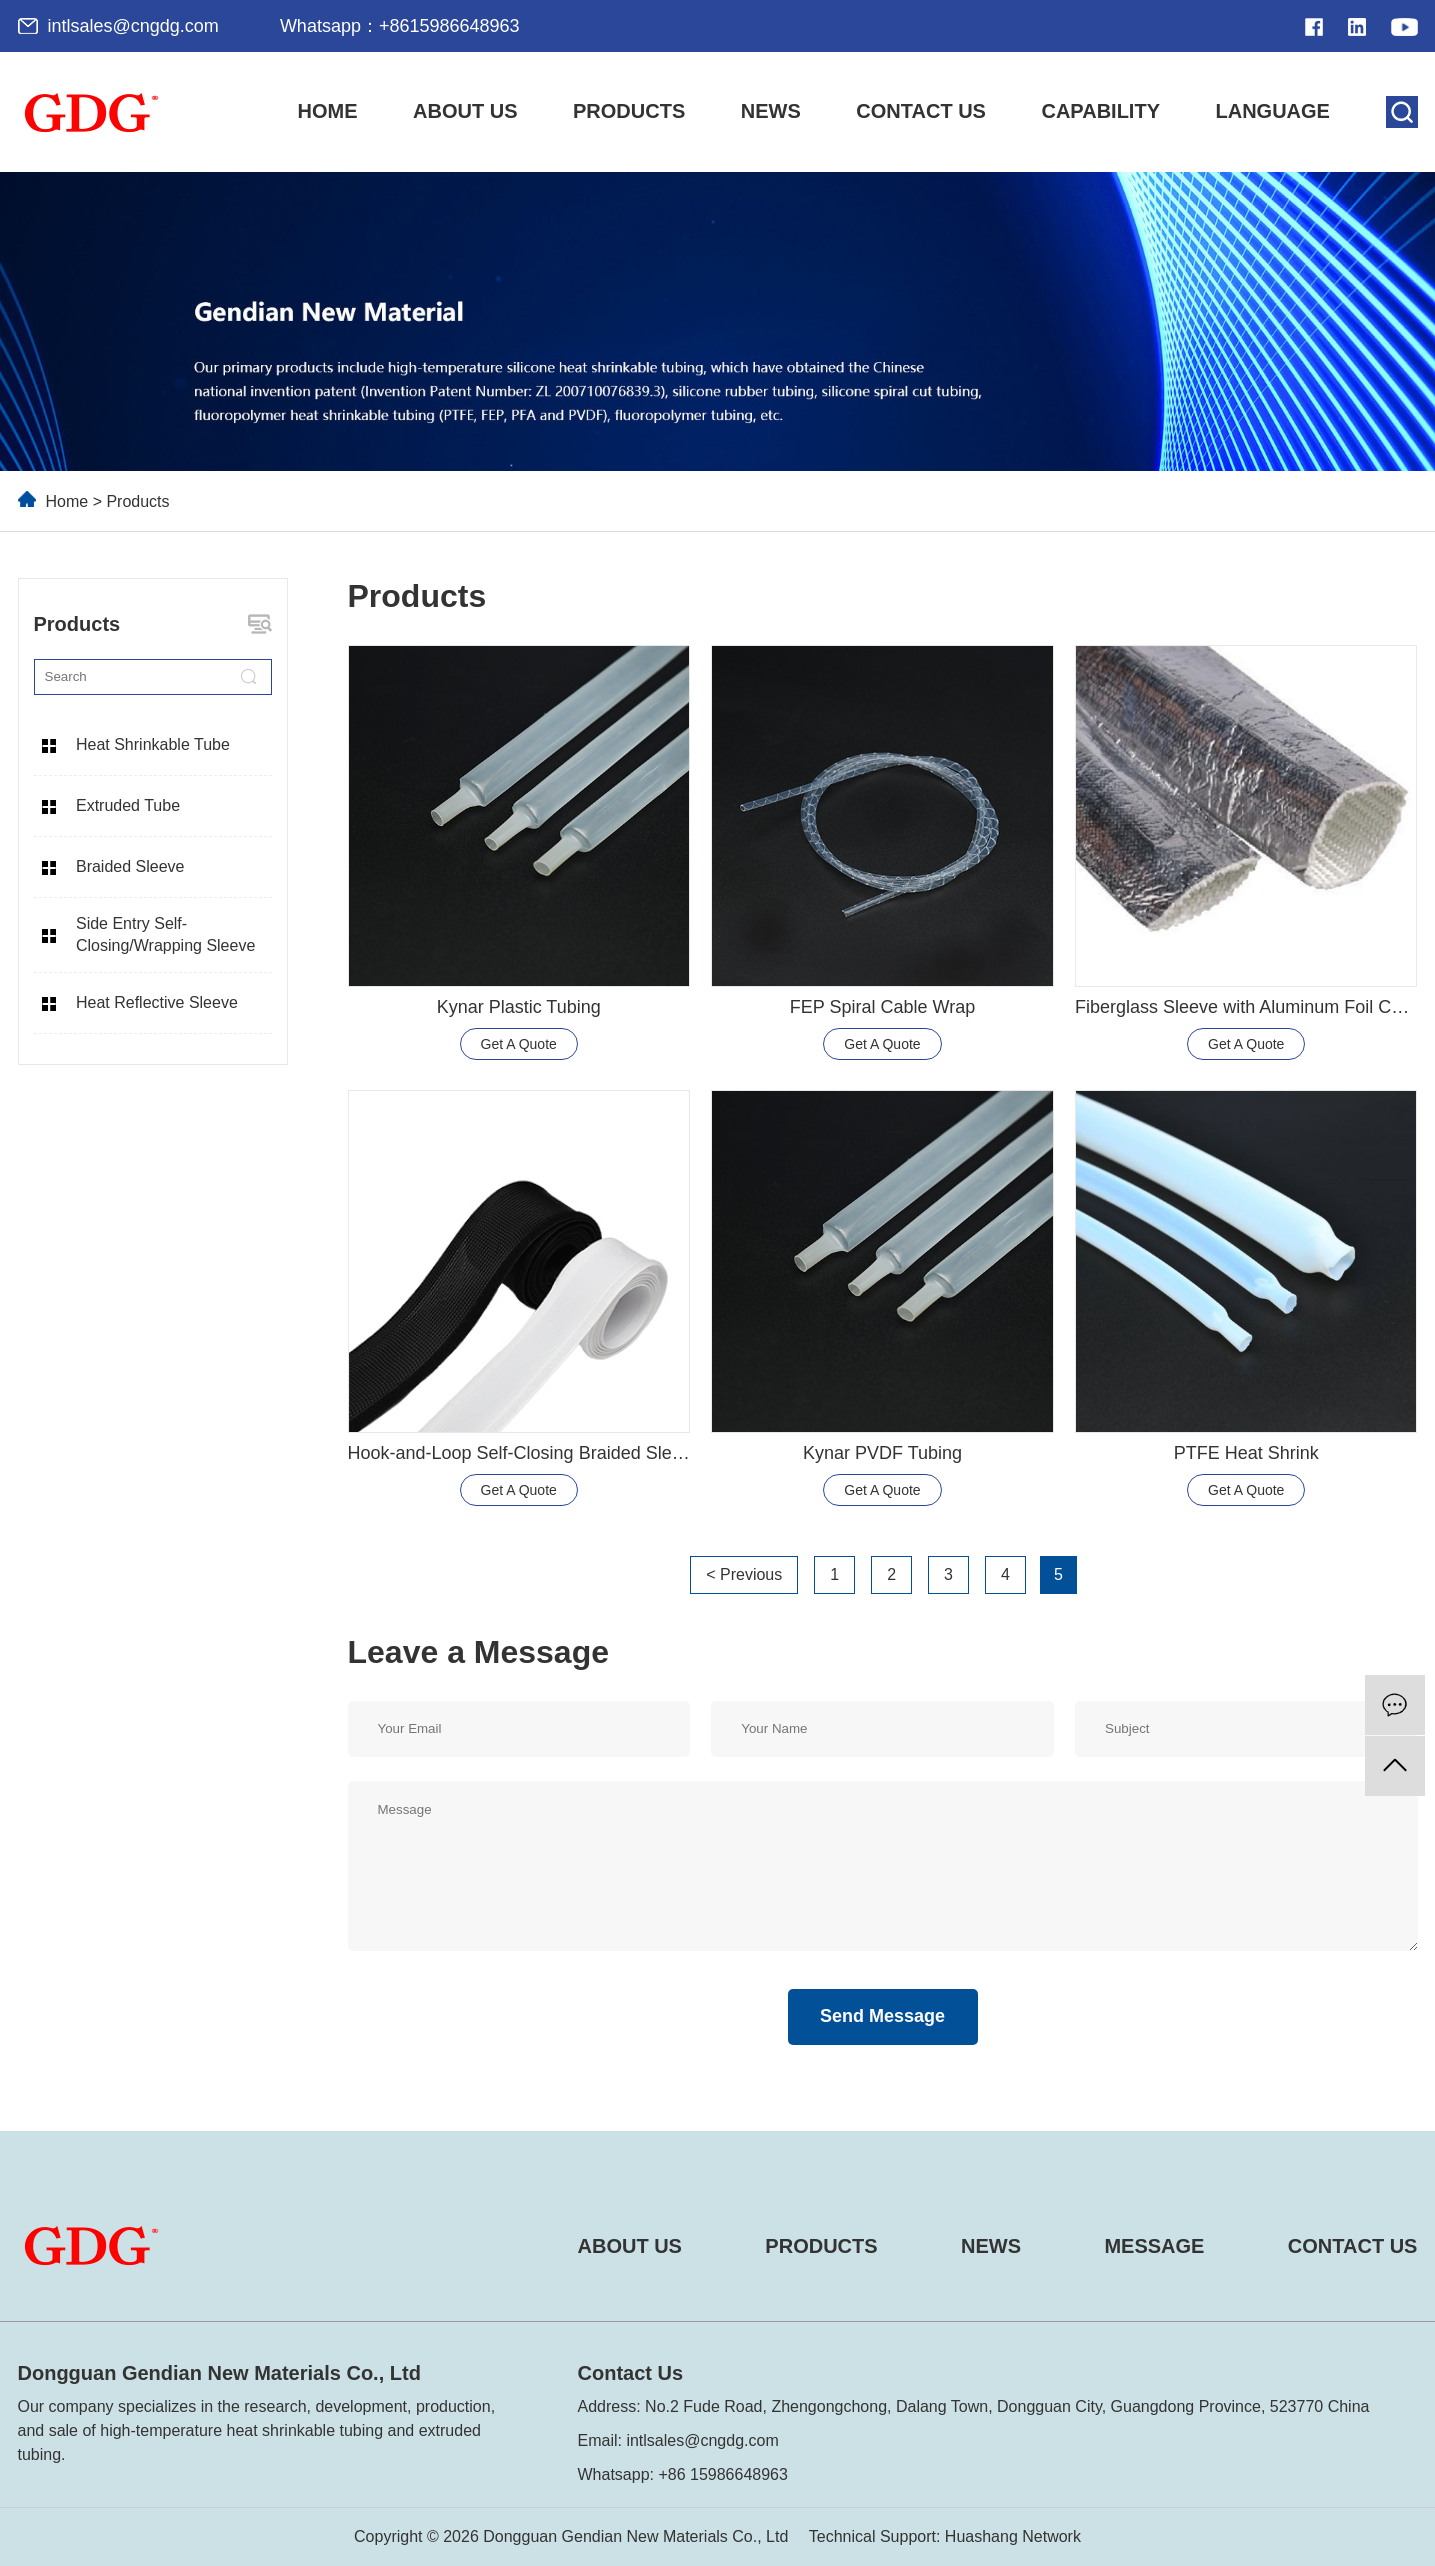 The height and width of the screenshot is (2566, 1435). What do you see at coordinates (1273, 111) in the screenshot?
I see `LANGUAGE` at bounding box center [1273, 111].